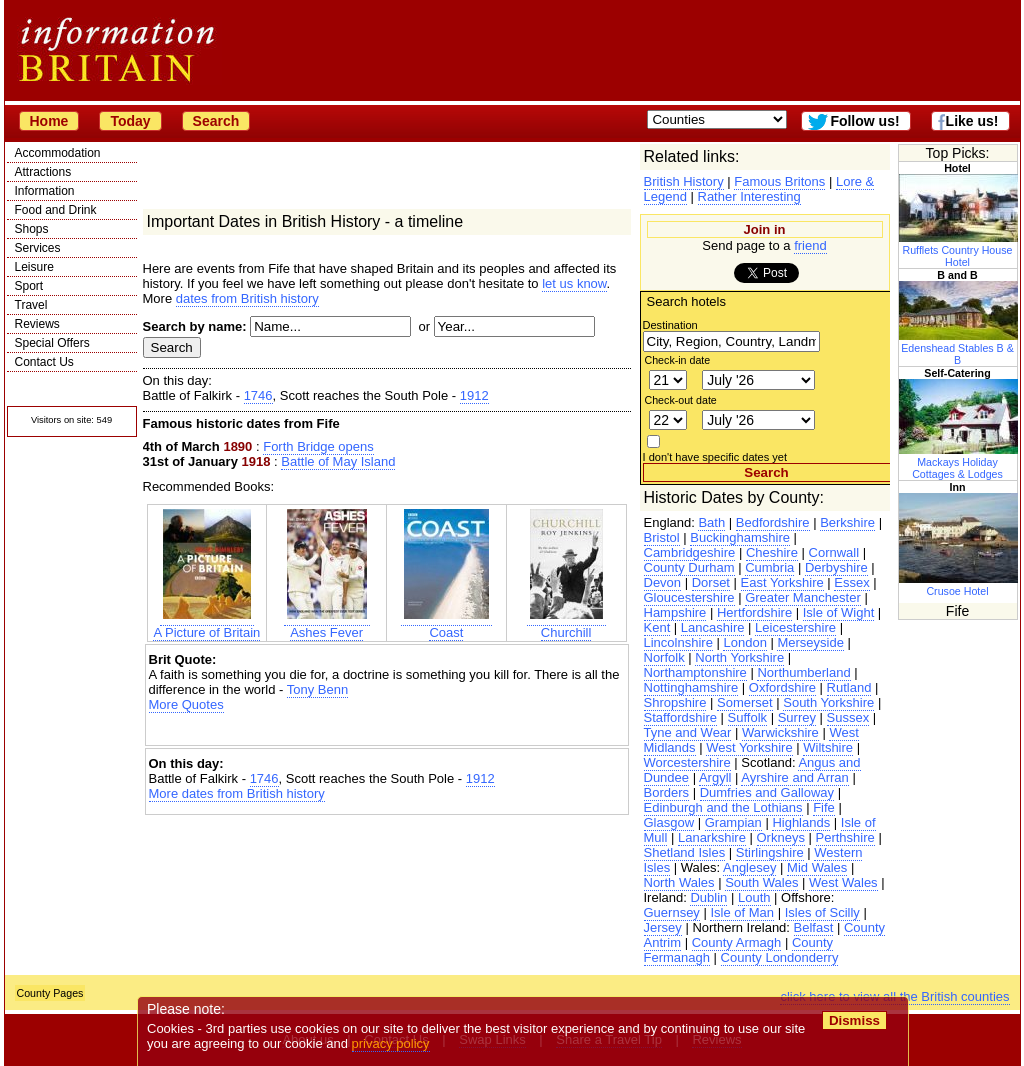 Image resolution: width=1024 pixels, height=1066 pixels. I want to click on Argyll, so click(715, 777).